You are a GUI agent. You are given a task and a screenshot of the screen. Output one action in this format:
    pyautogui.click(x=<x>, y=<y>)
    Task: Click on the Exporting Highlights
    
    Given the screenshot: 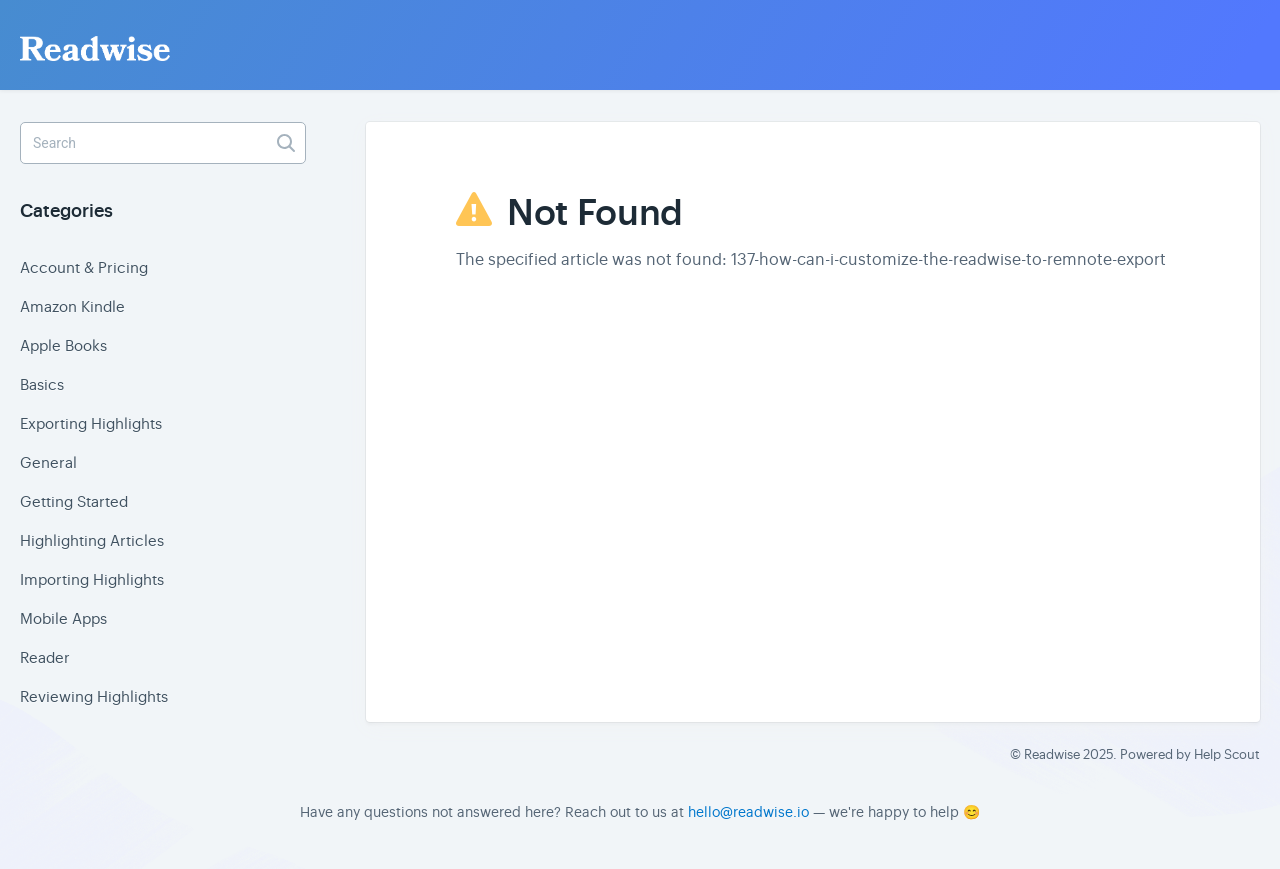 What is the action you would take?
    pyautogui.click(x=91, y=423)
    